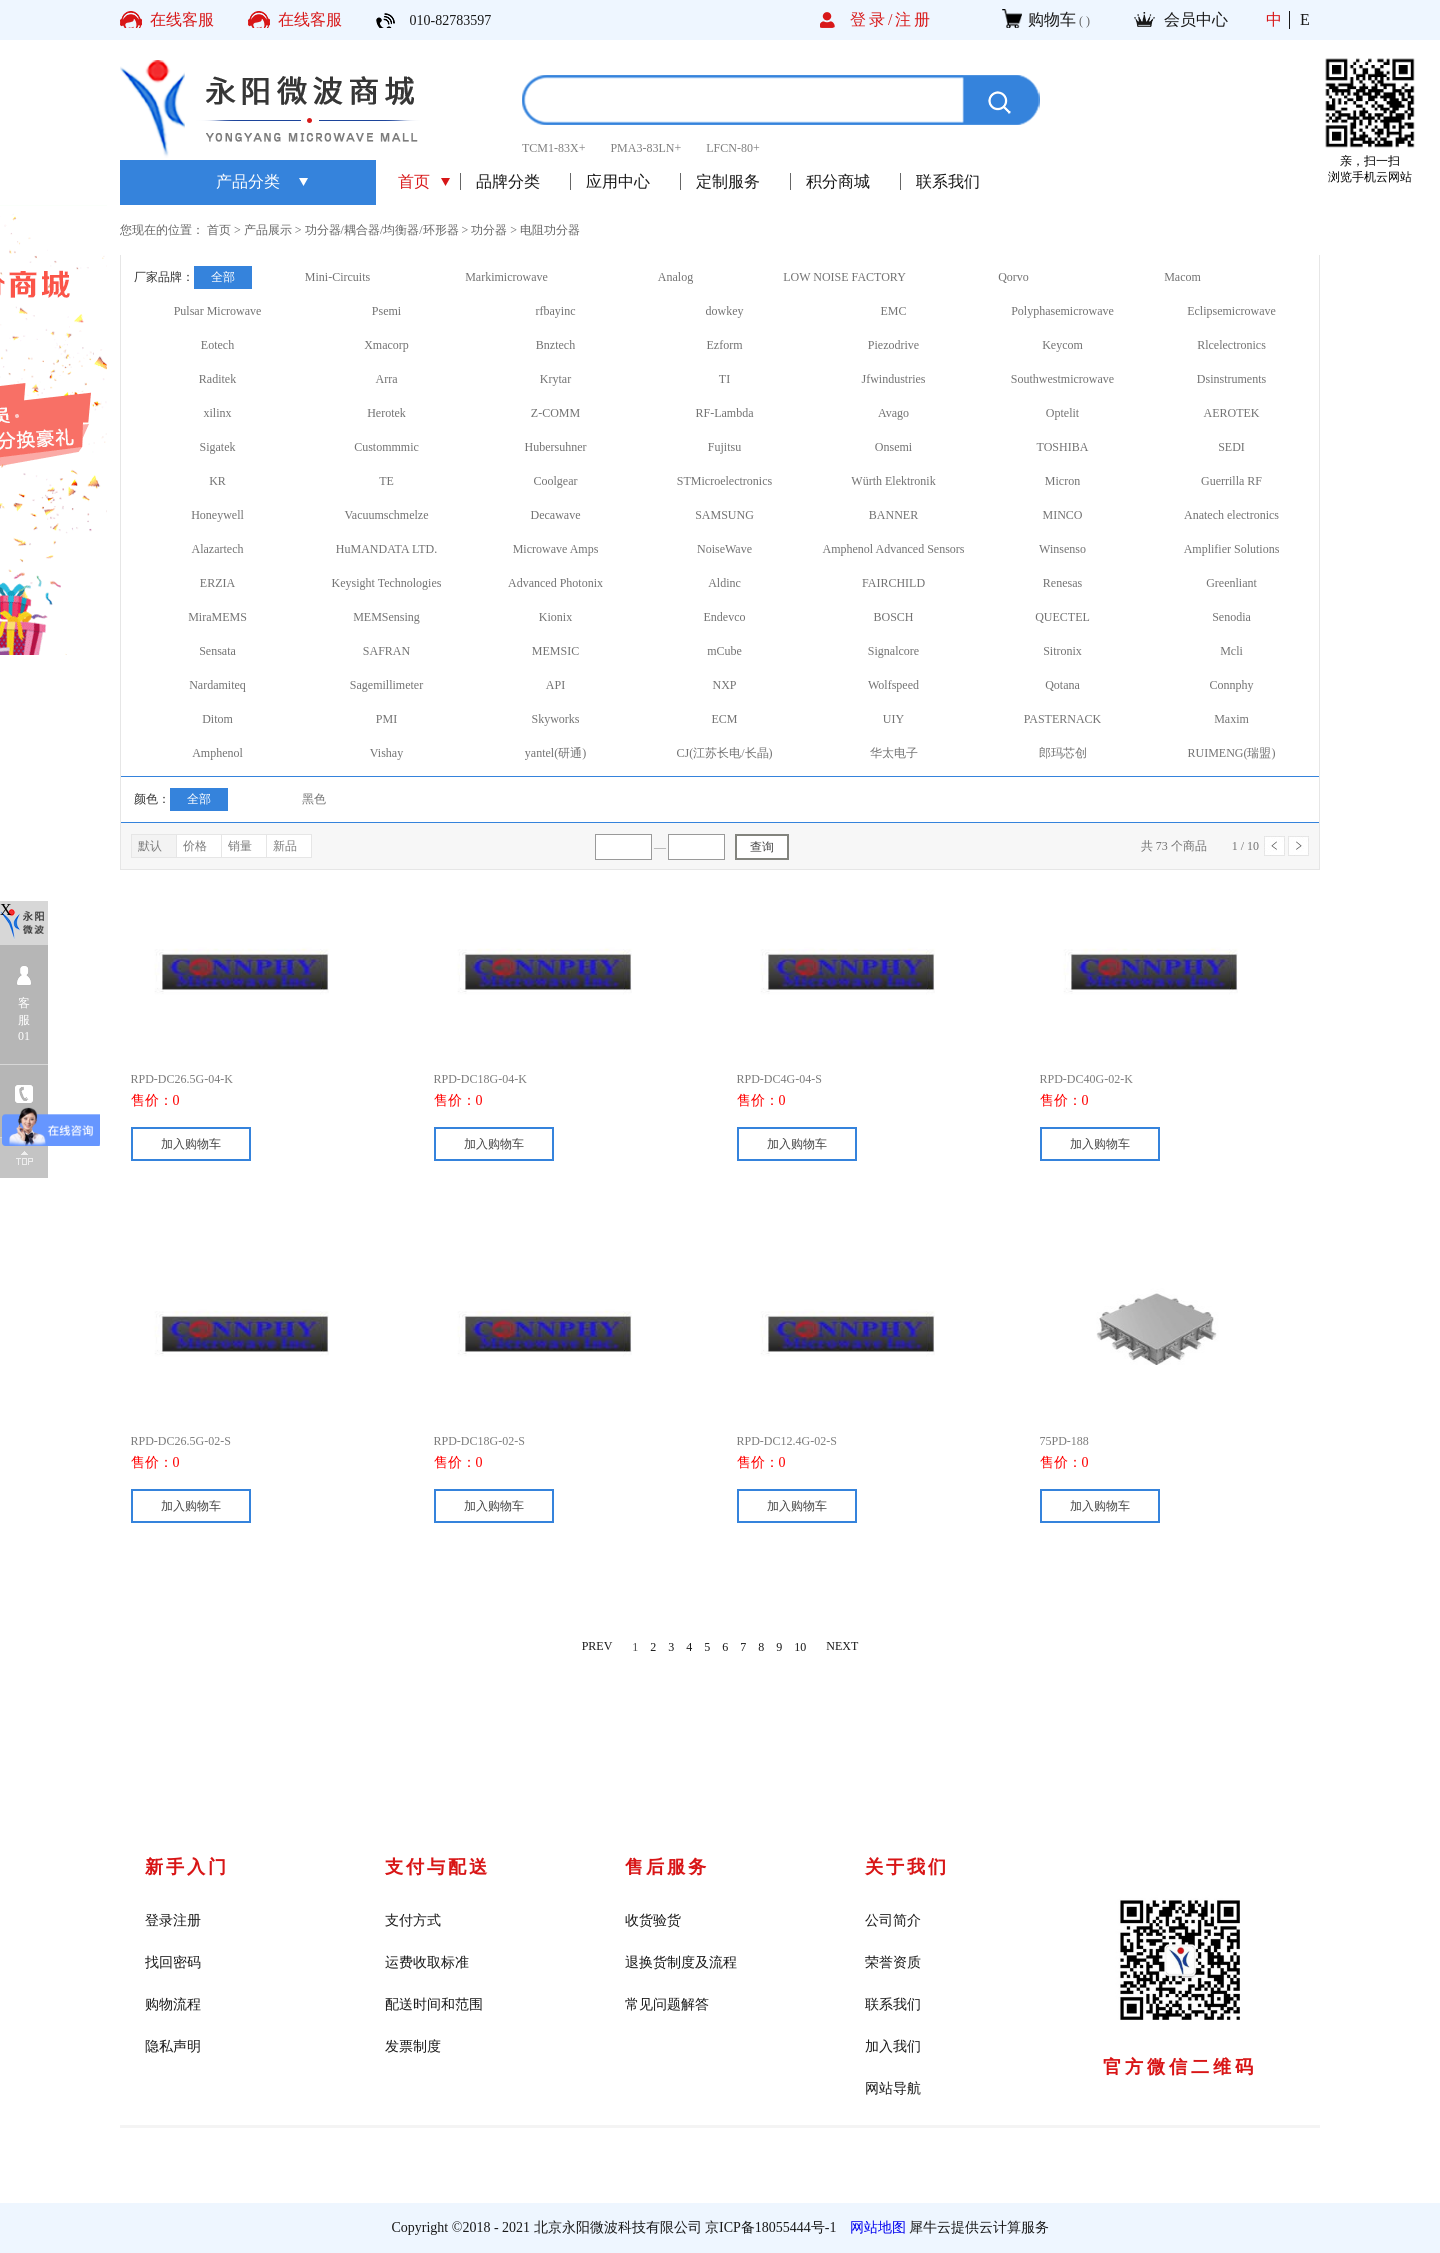 The height and width of the screenshot is (2253, 1440). I want to click on LFCN-80+, so click(732, 148).